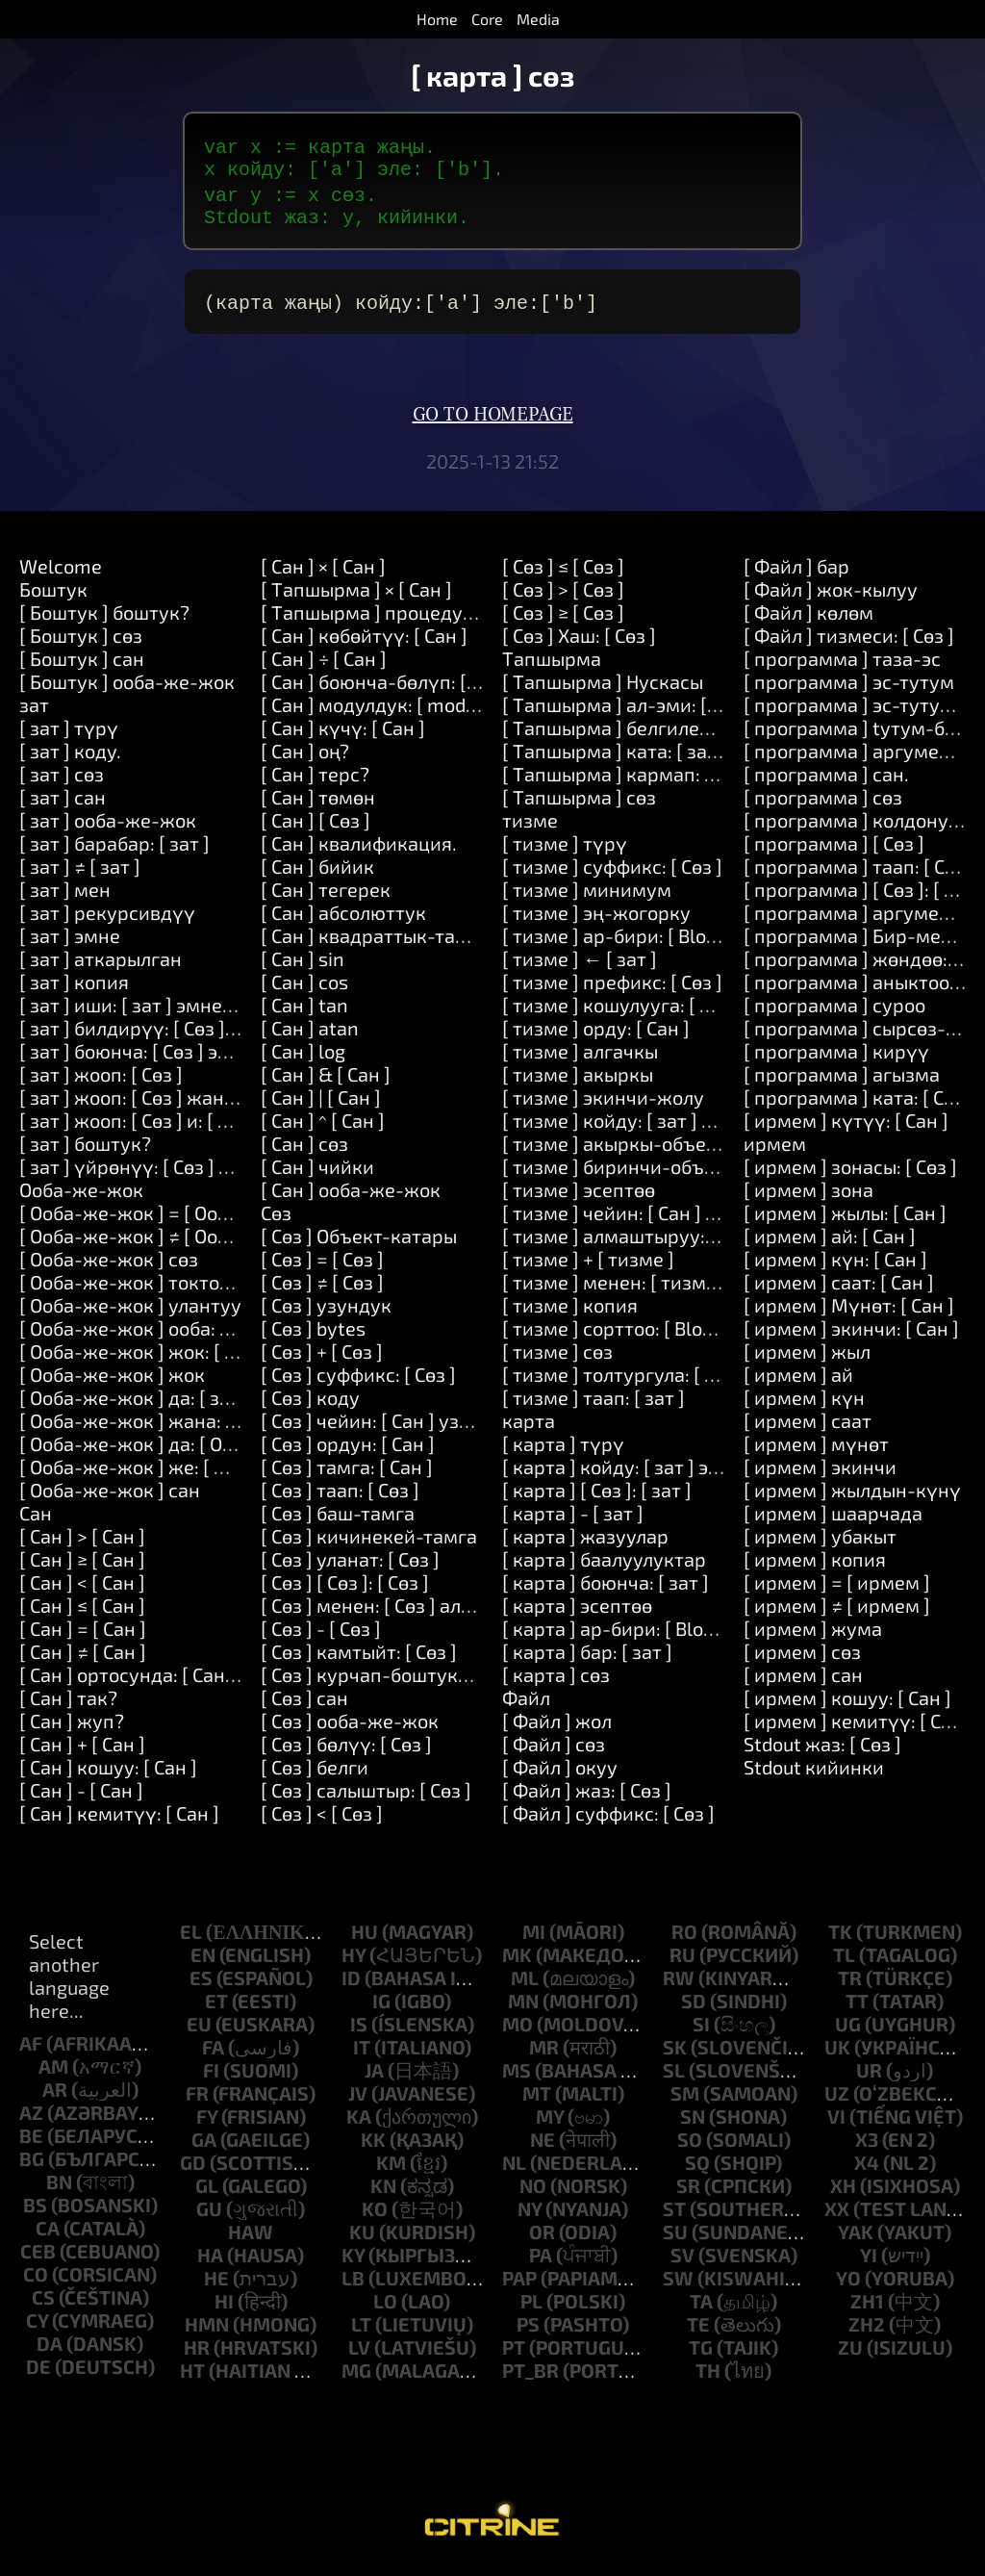 The image size is (985, 2576). What do you see at coordinates (528, 1428) in the screenshot?
I see `карта` at bounding box center [528, 1428].